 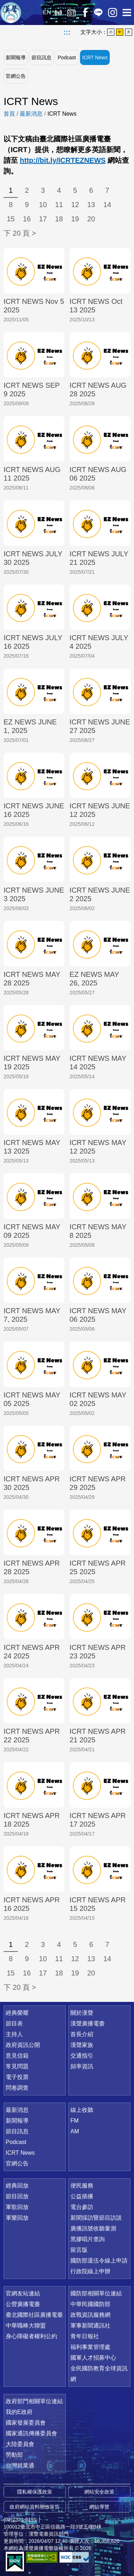 What do you see at coordinates (79, 2250) in the screenshot?
I see `留言版` at bounding box center [79, 2250].